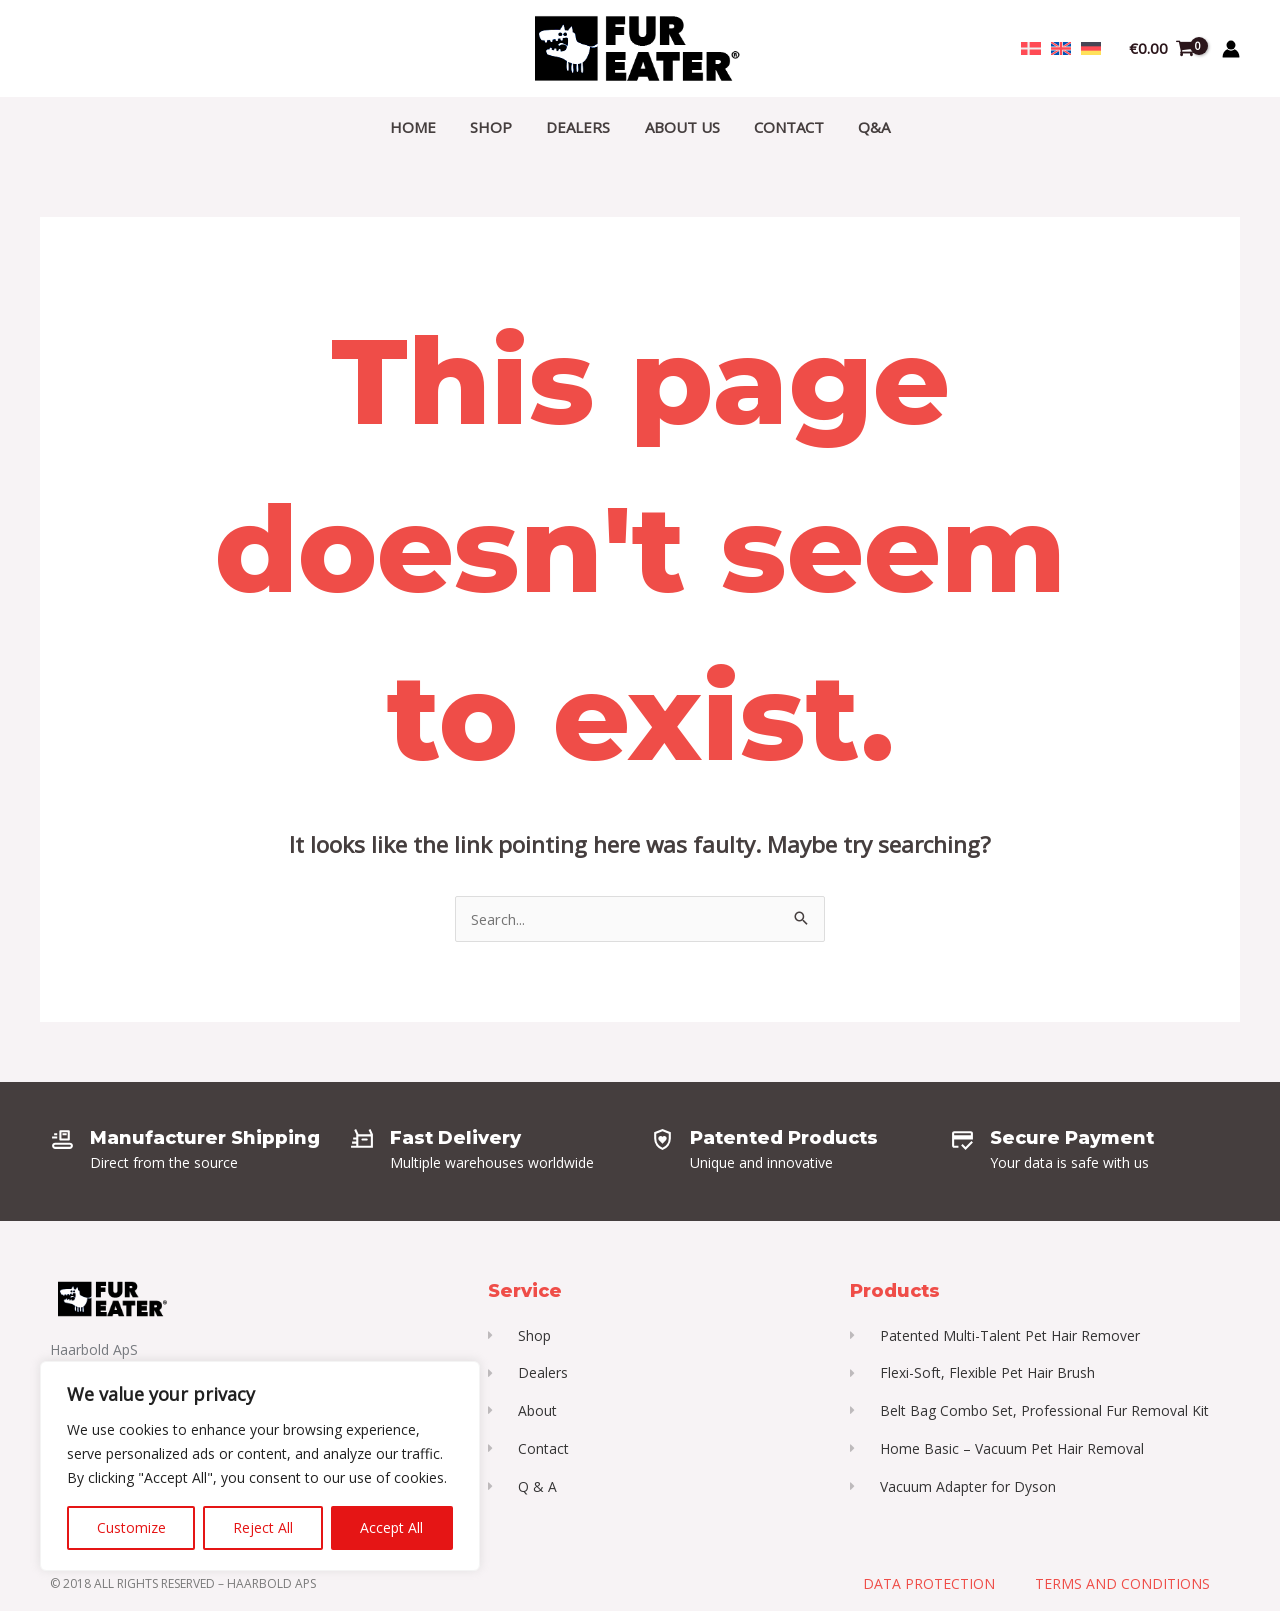 This screenshot has width=1280, height=1611. Describe the element at coordinates (929, 1585) in the screenshot. I see `Data Protection` at that location.